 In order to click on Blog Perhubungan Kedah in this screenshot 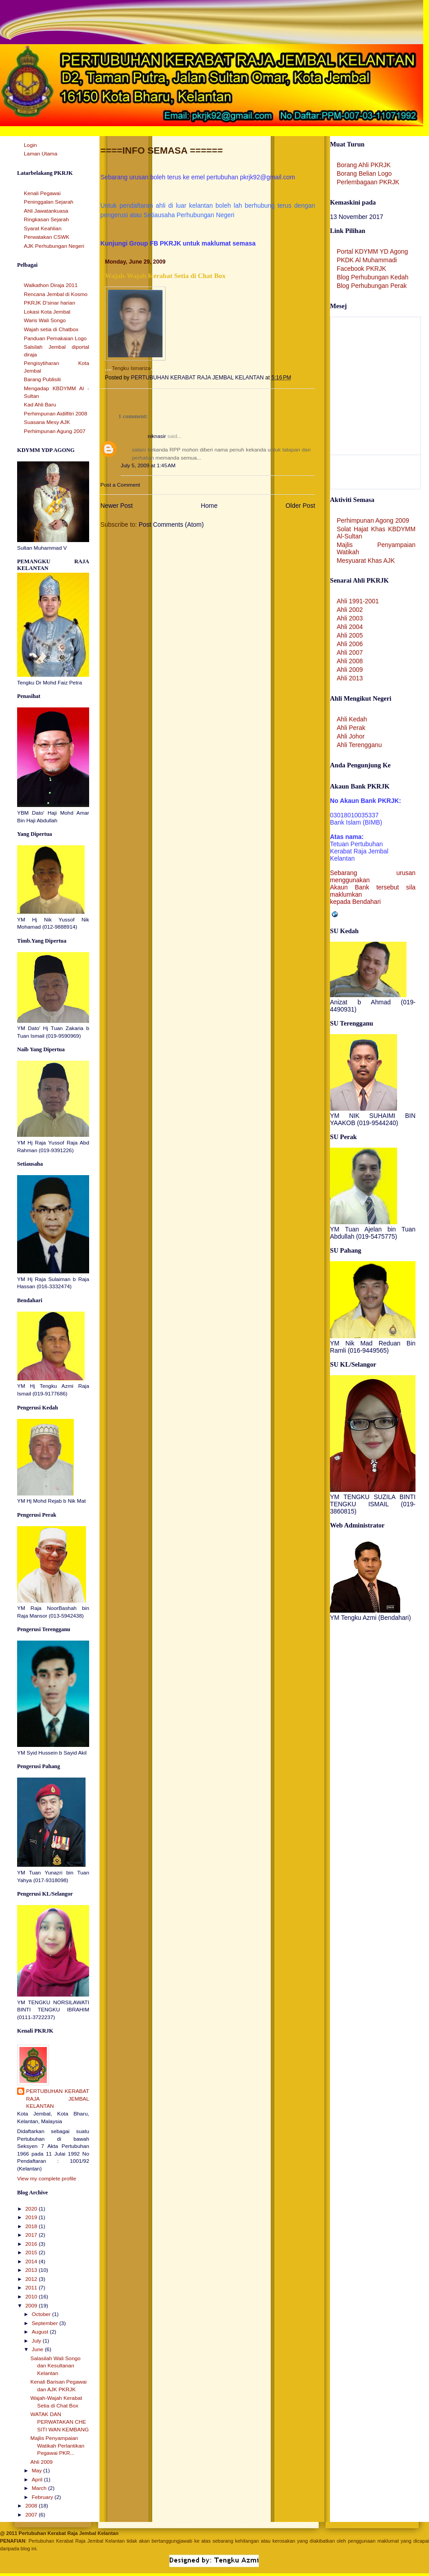, I will do `click(372, 277)`.